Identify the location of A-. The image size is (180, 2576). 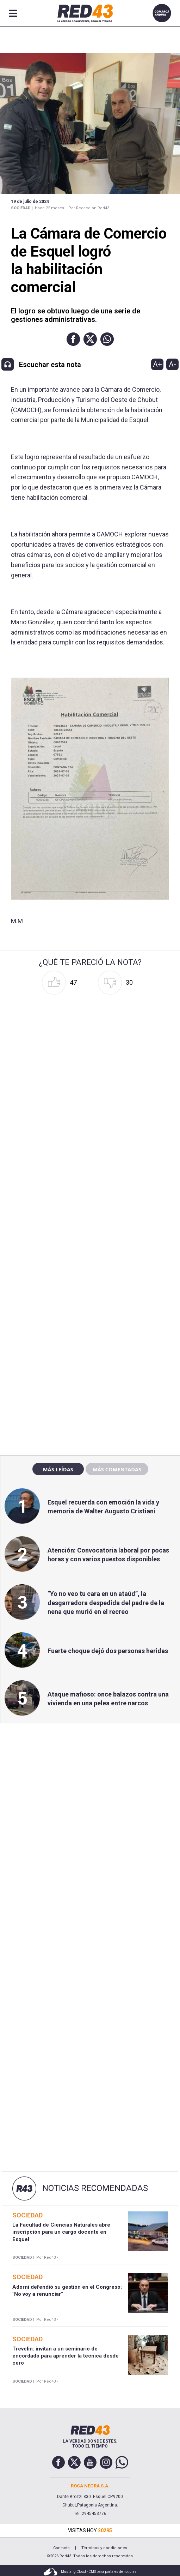
(172, 364).